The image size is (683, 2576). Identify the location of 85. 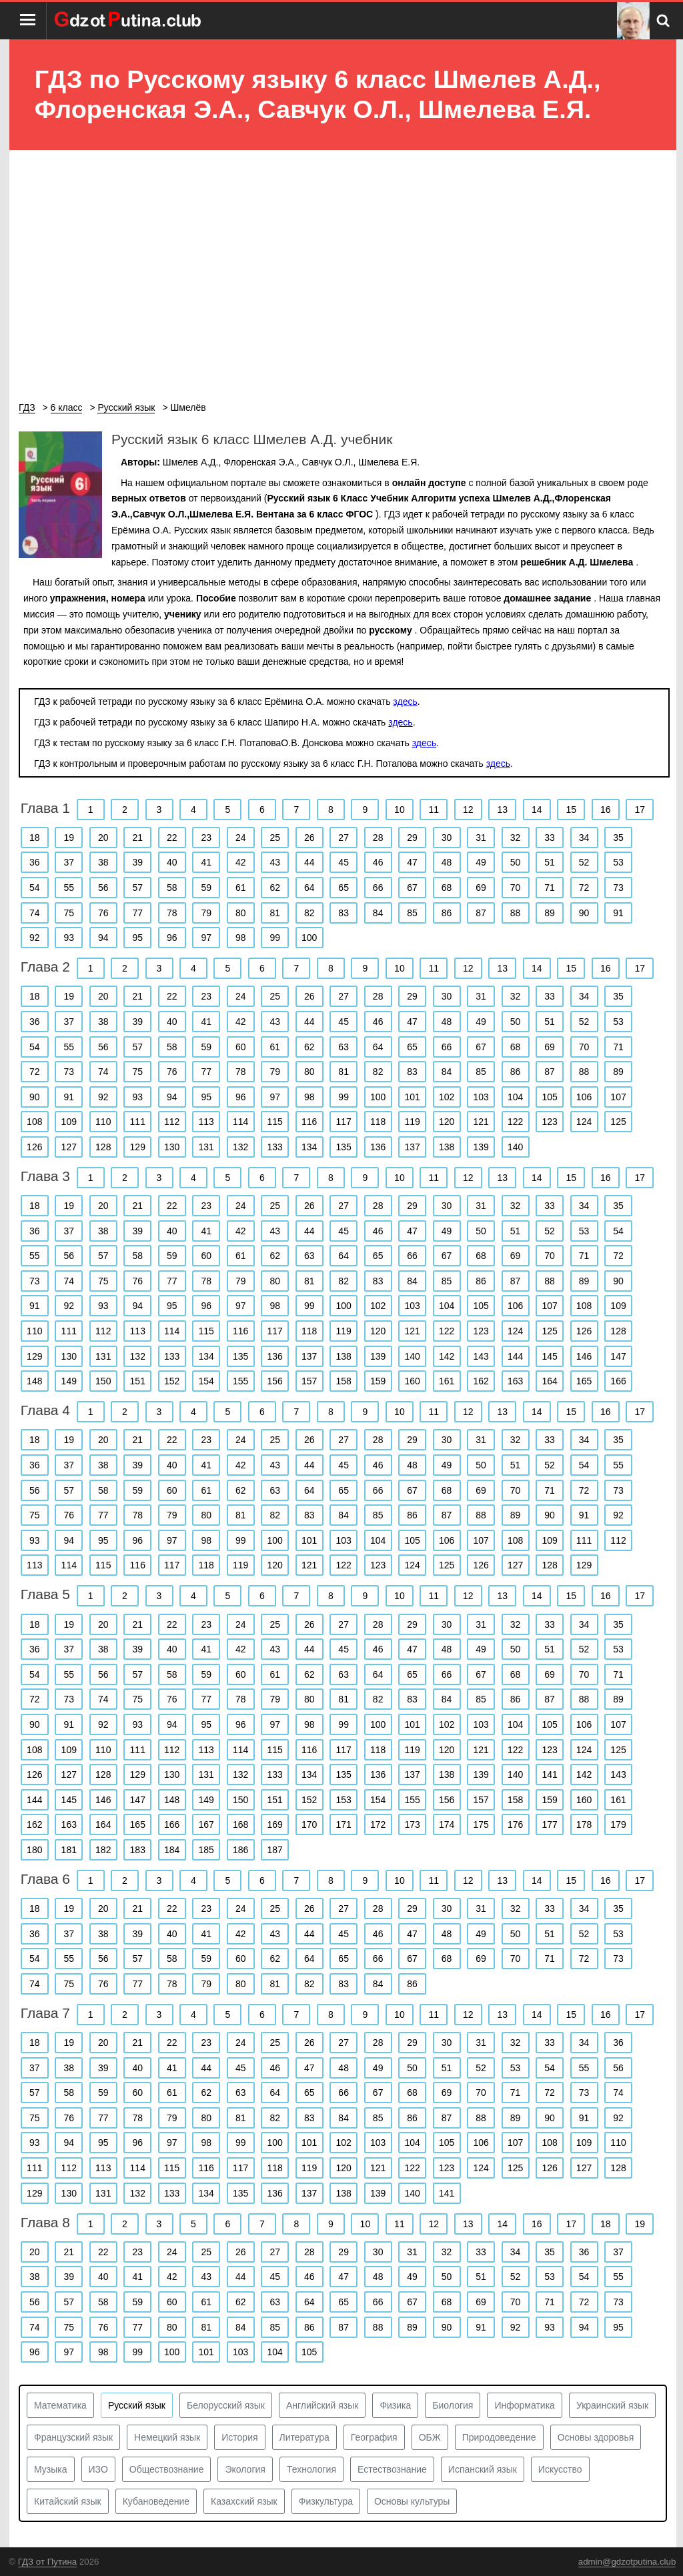
(412, 913).